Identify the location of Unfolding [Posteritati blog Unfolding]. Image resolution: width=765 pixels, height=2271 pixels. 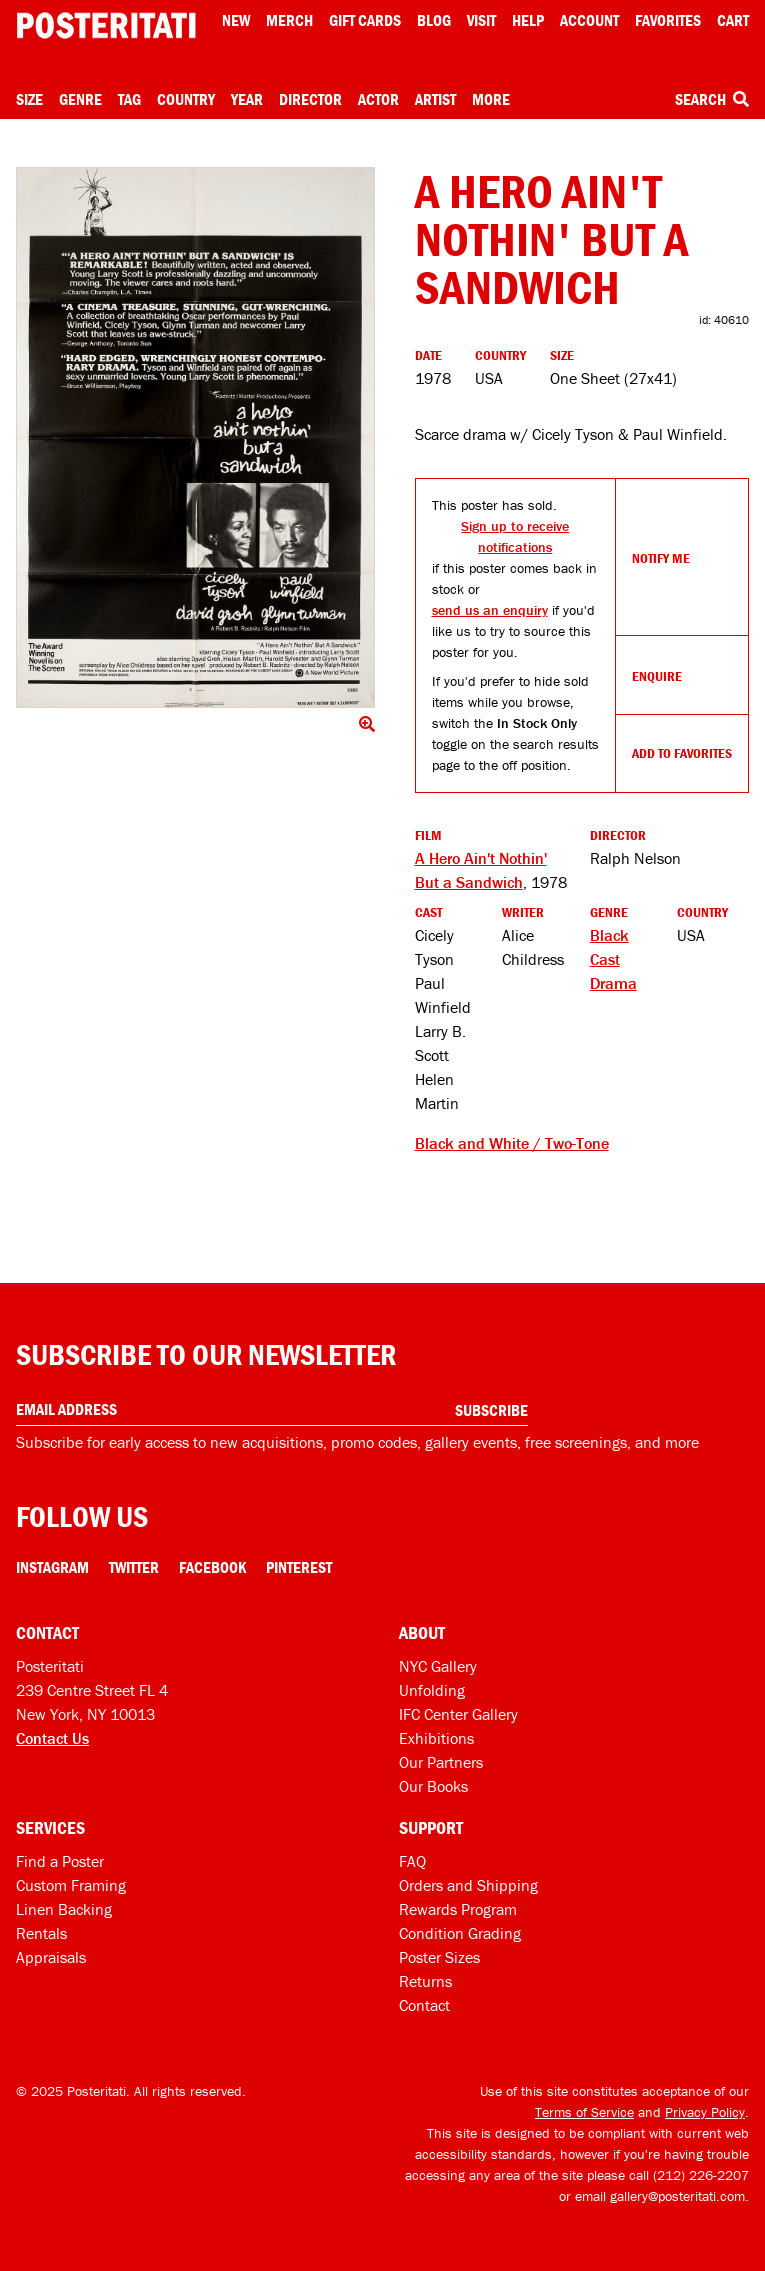
(432, 1690).